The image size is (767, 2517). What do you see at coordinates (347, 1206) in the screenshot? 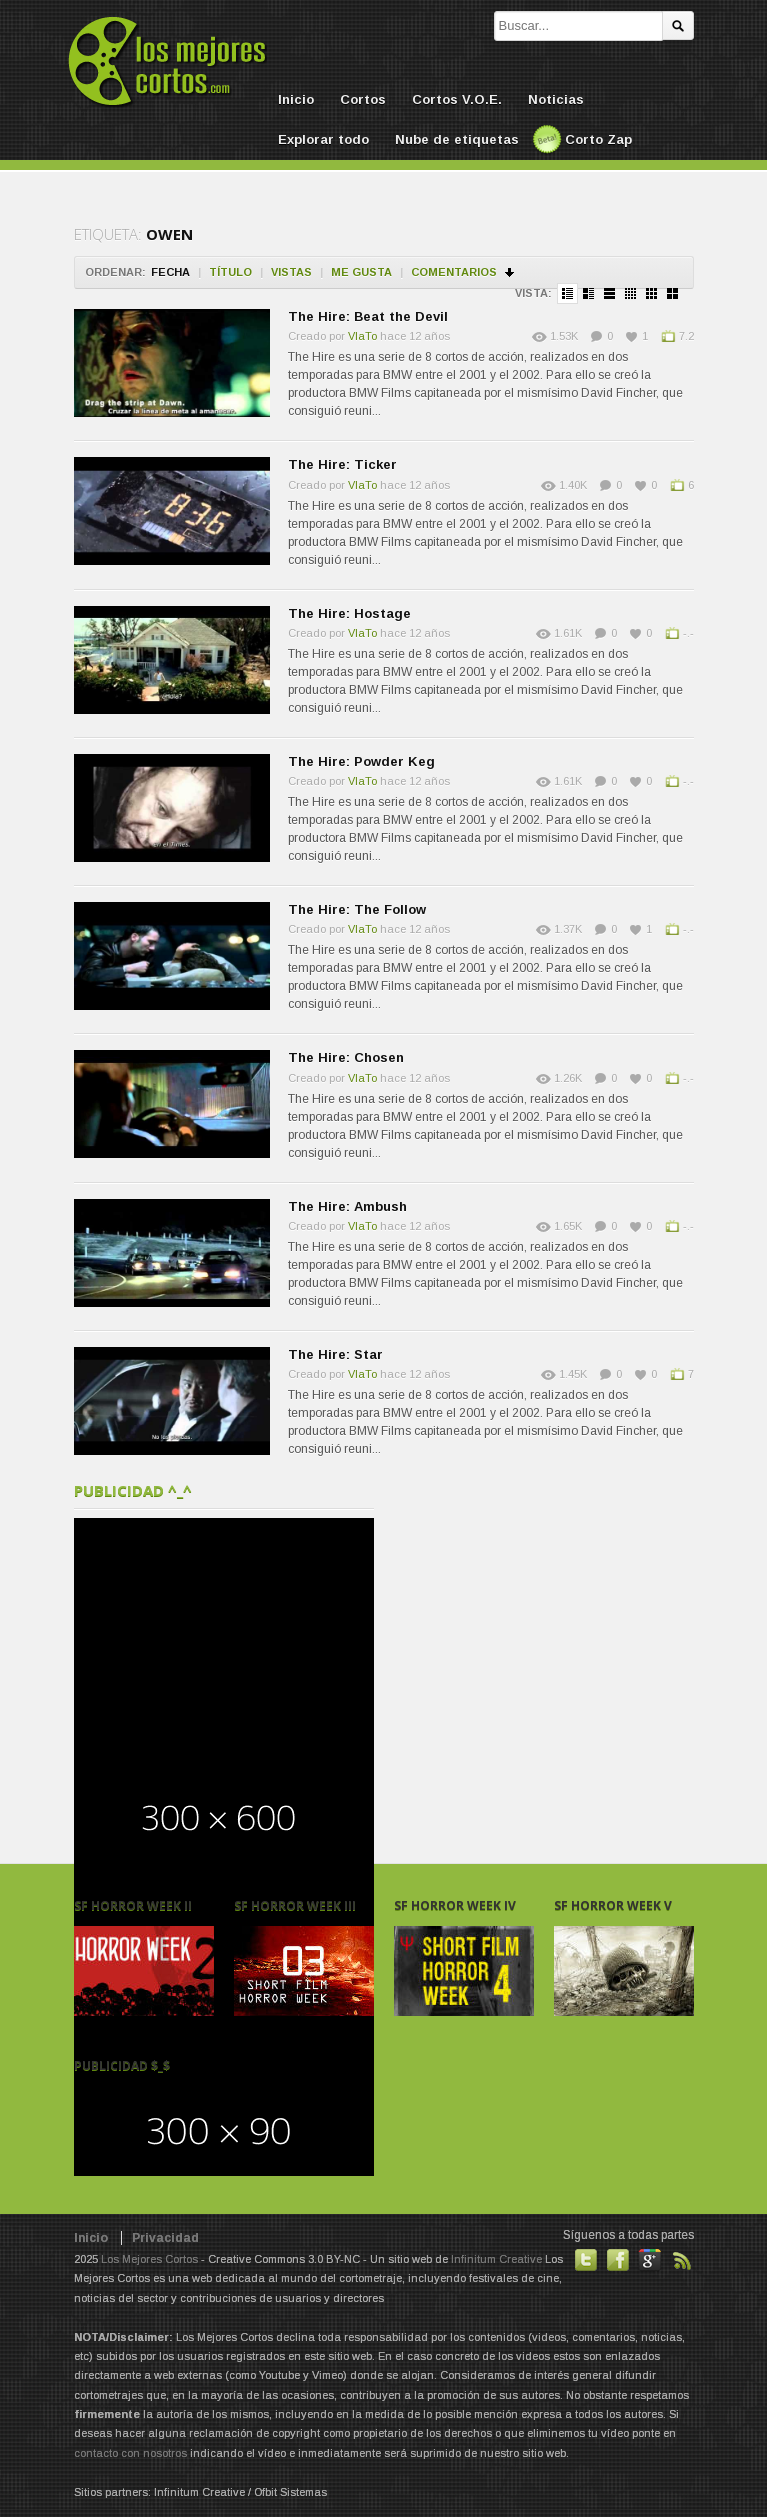
I see `The Hire: Ambush` at bounding box center [347, 1206].